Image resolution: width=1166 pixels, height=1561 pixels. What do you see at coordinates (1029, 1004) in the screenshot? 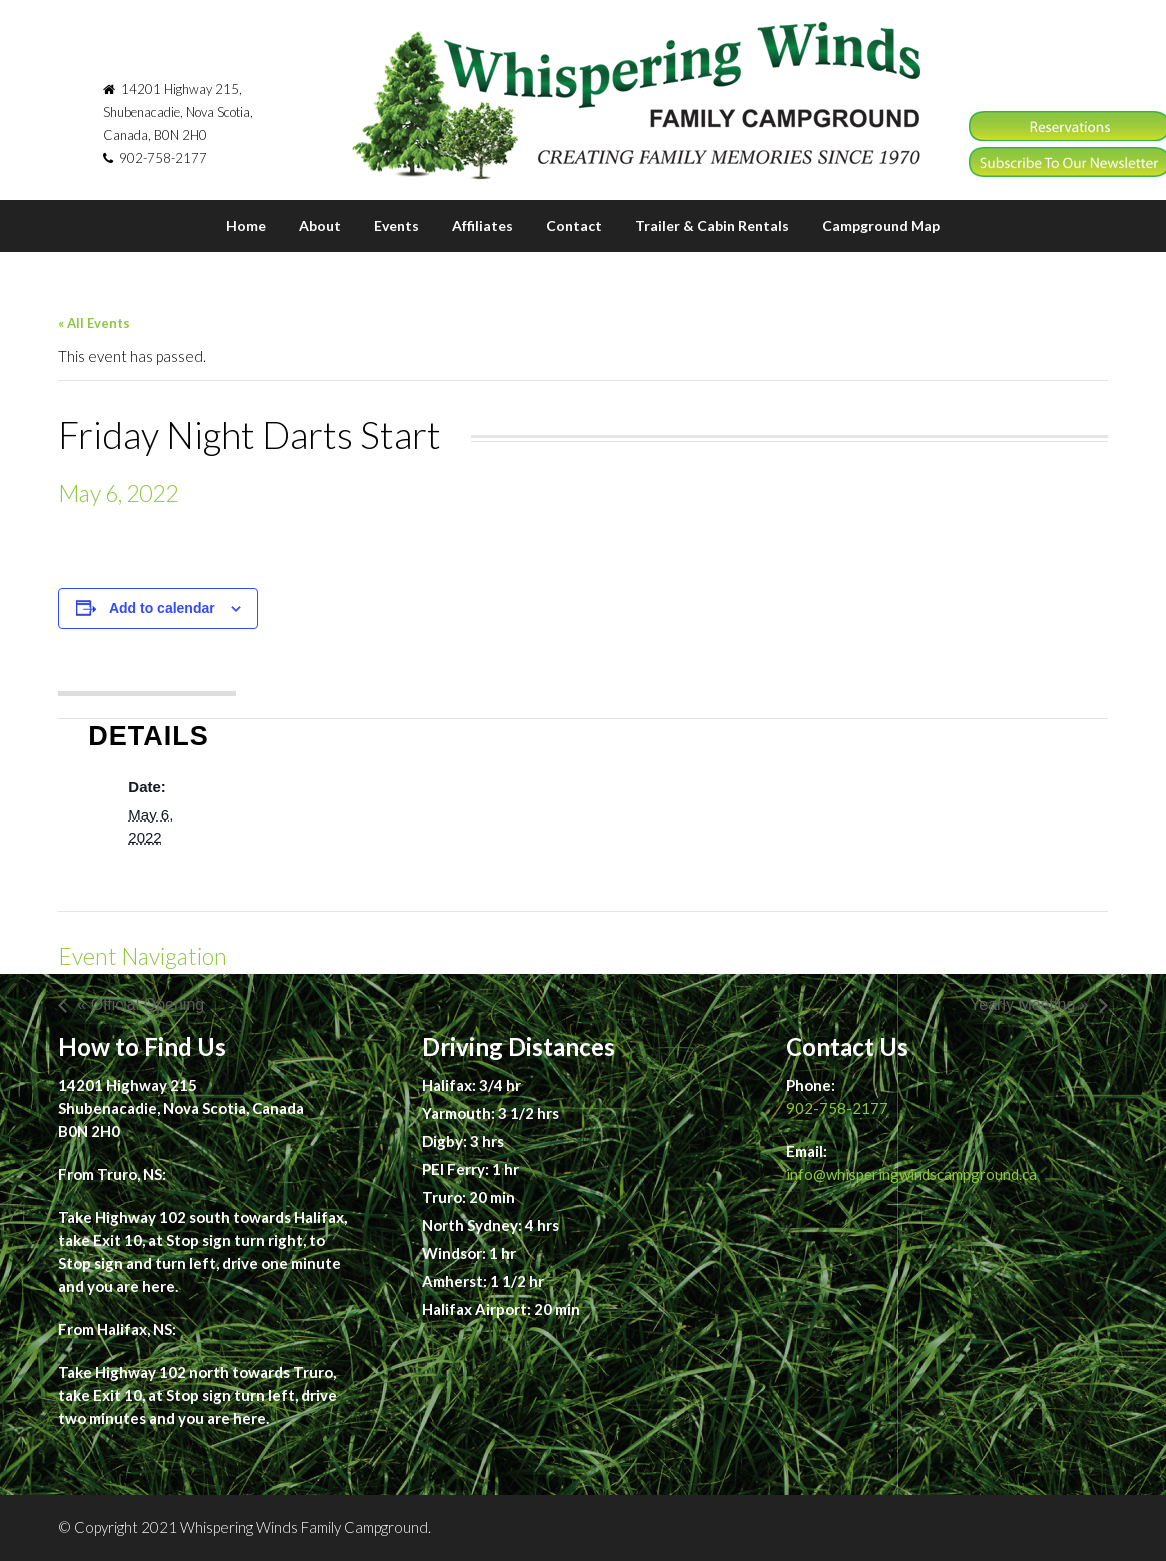
I see `Yearly Meeting »` at bounding box center [1029, 1004].